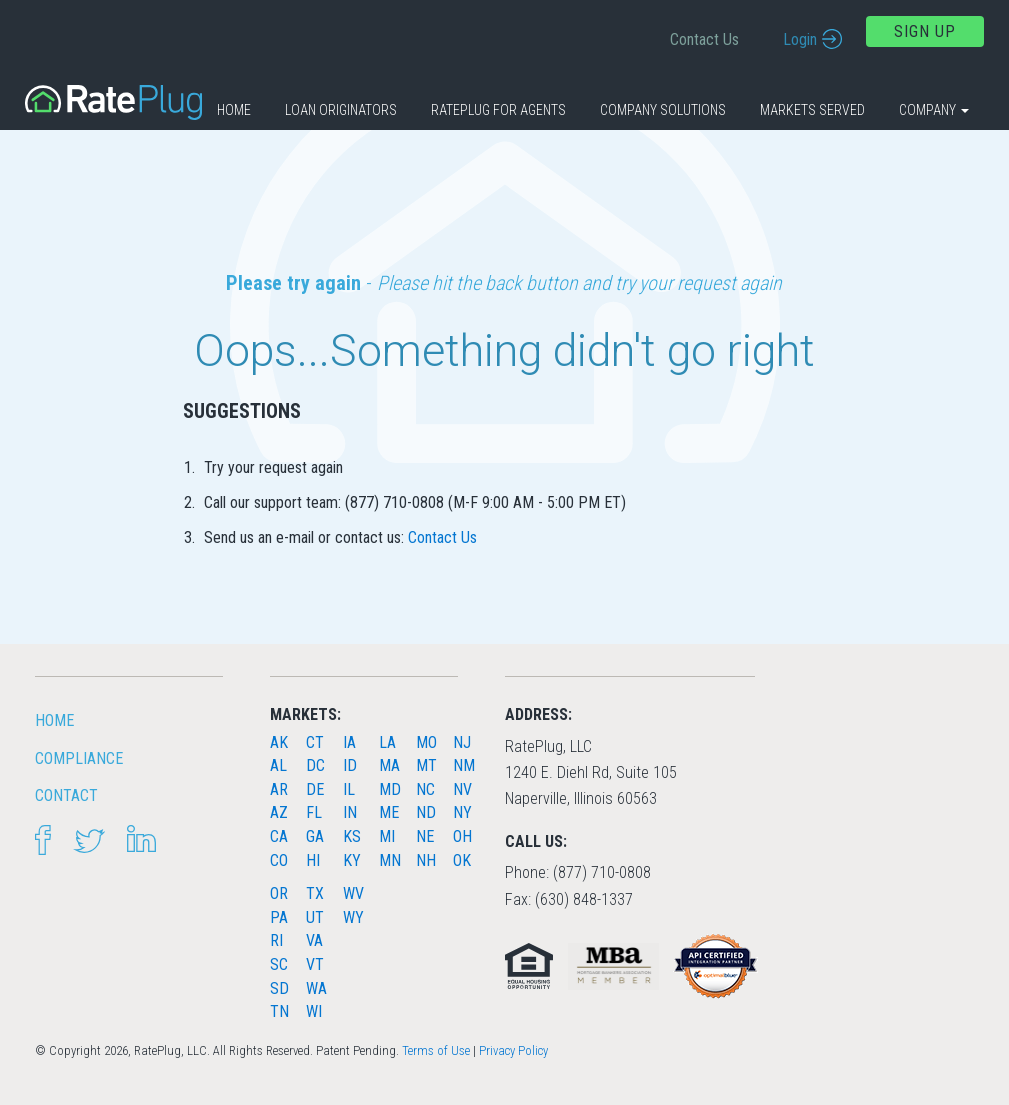 The image size is (1009, 1105). What do you see at coordinates (389, 765) in the screenshot?
I see `MA` at bounding box center [389, 765].